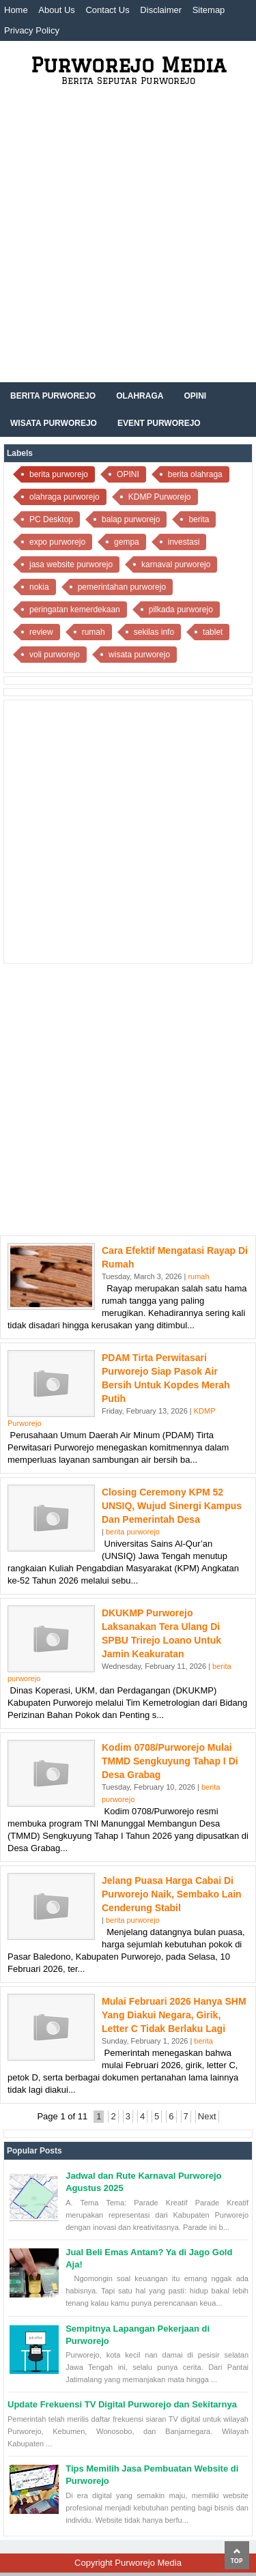 The width and height of the screenshot is (256, 2576). What do you see at coordinates (41, 632) in the screenshot?
I see `review` at bounding box center [41, 632].